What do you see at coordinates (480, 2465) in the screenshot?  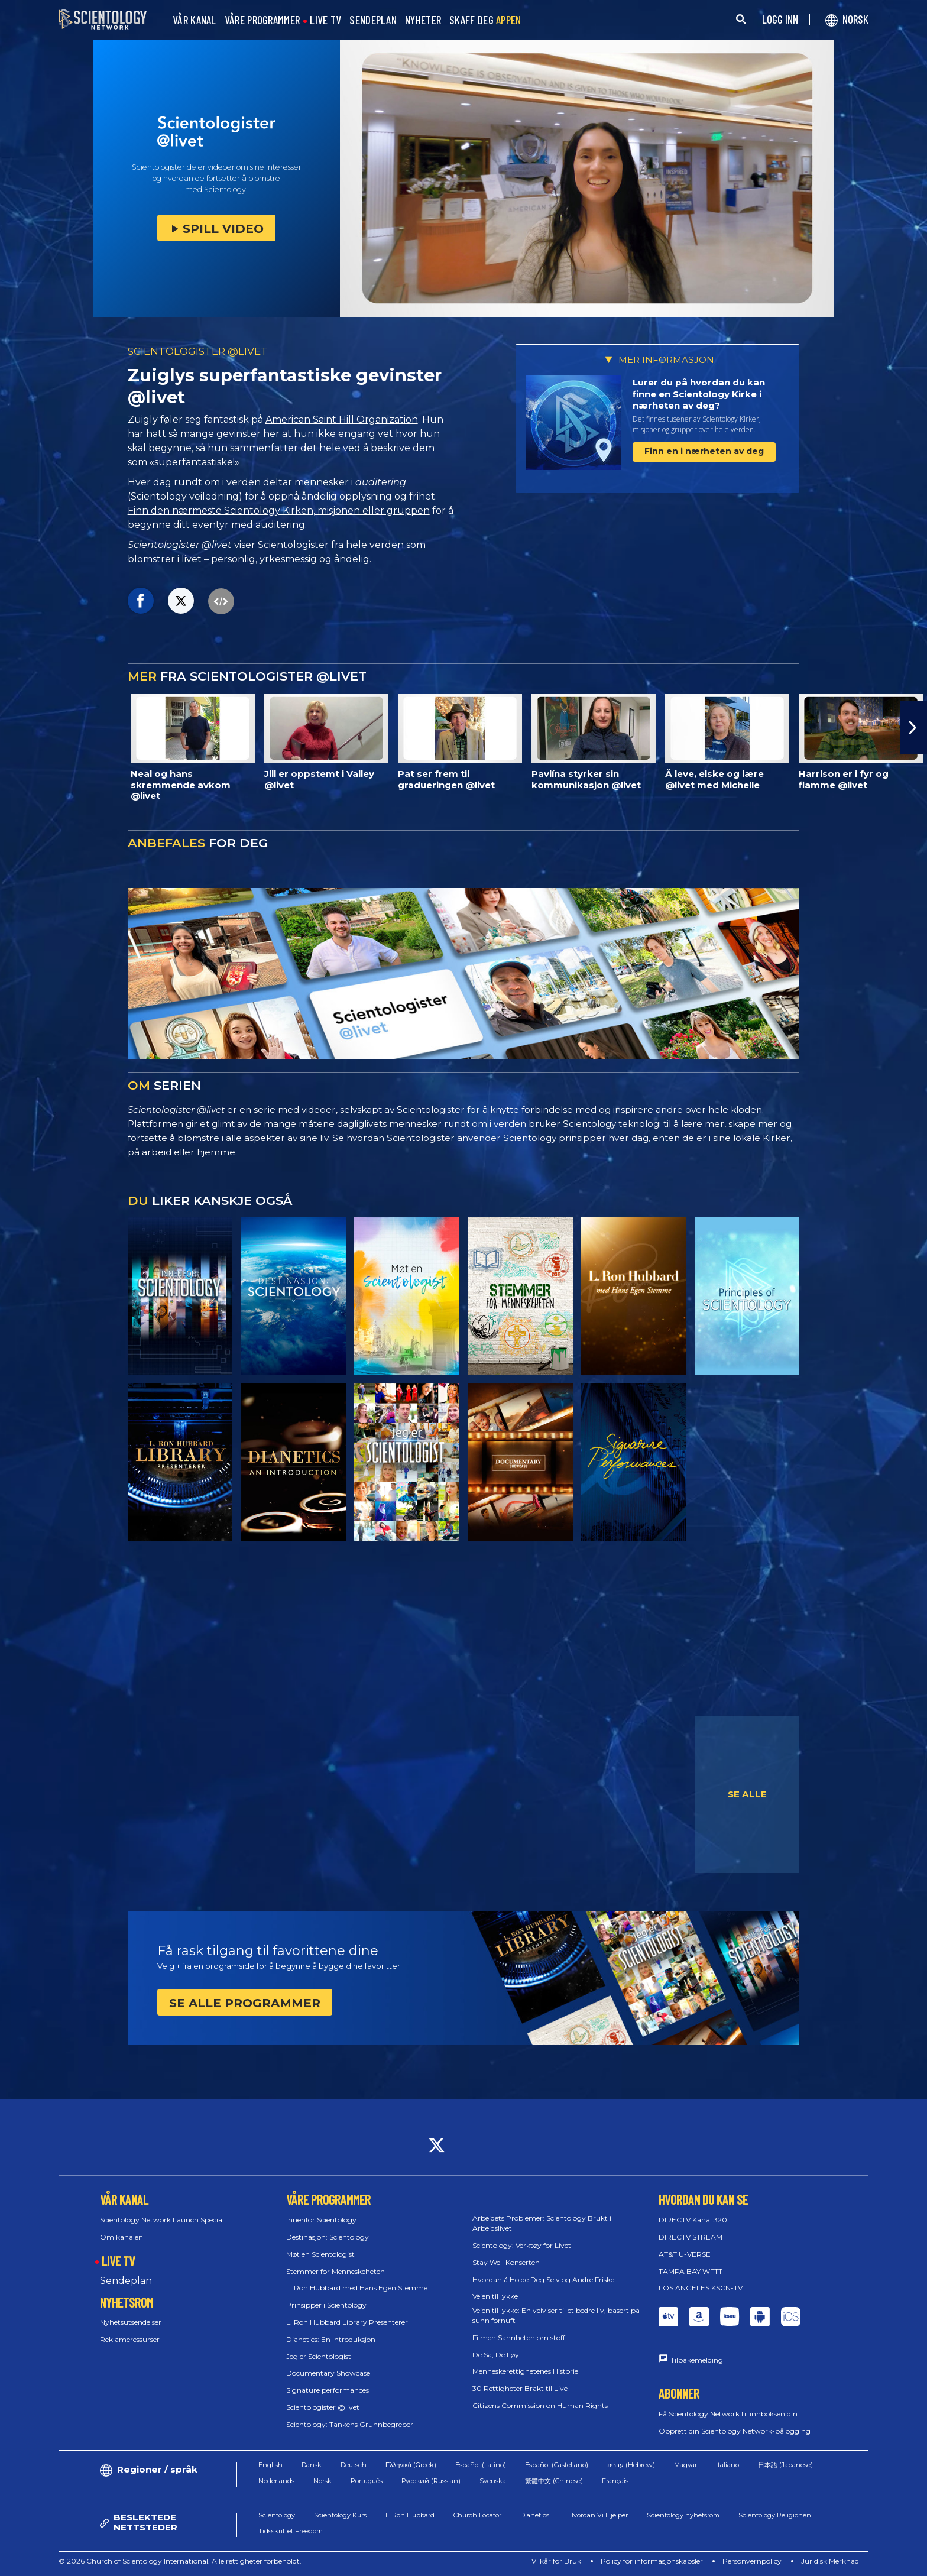 I see `Español (Latino)` at bounding box center [480, 2465].